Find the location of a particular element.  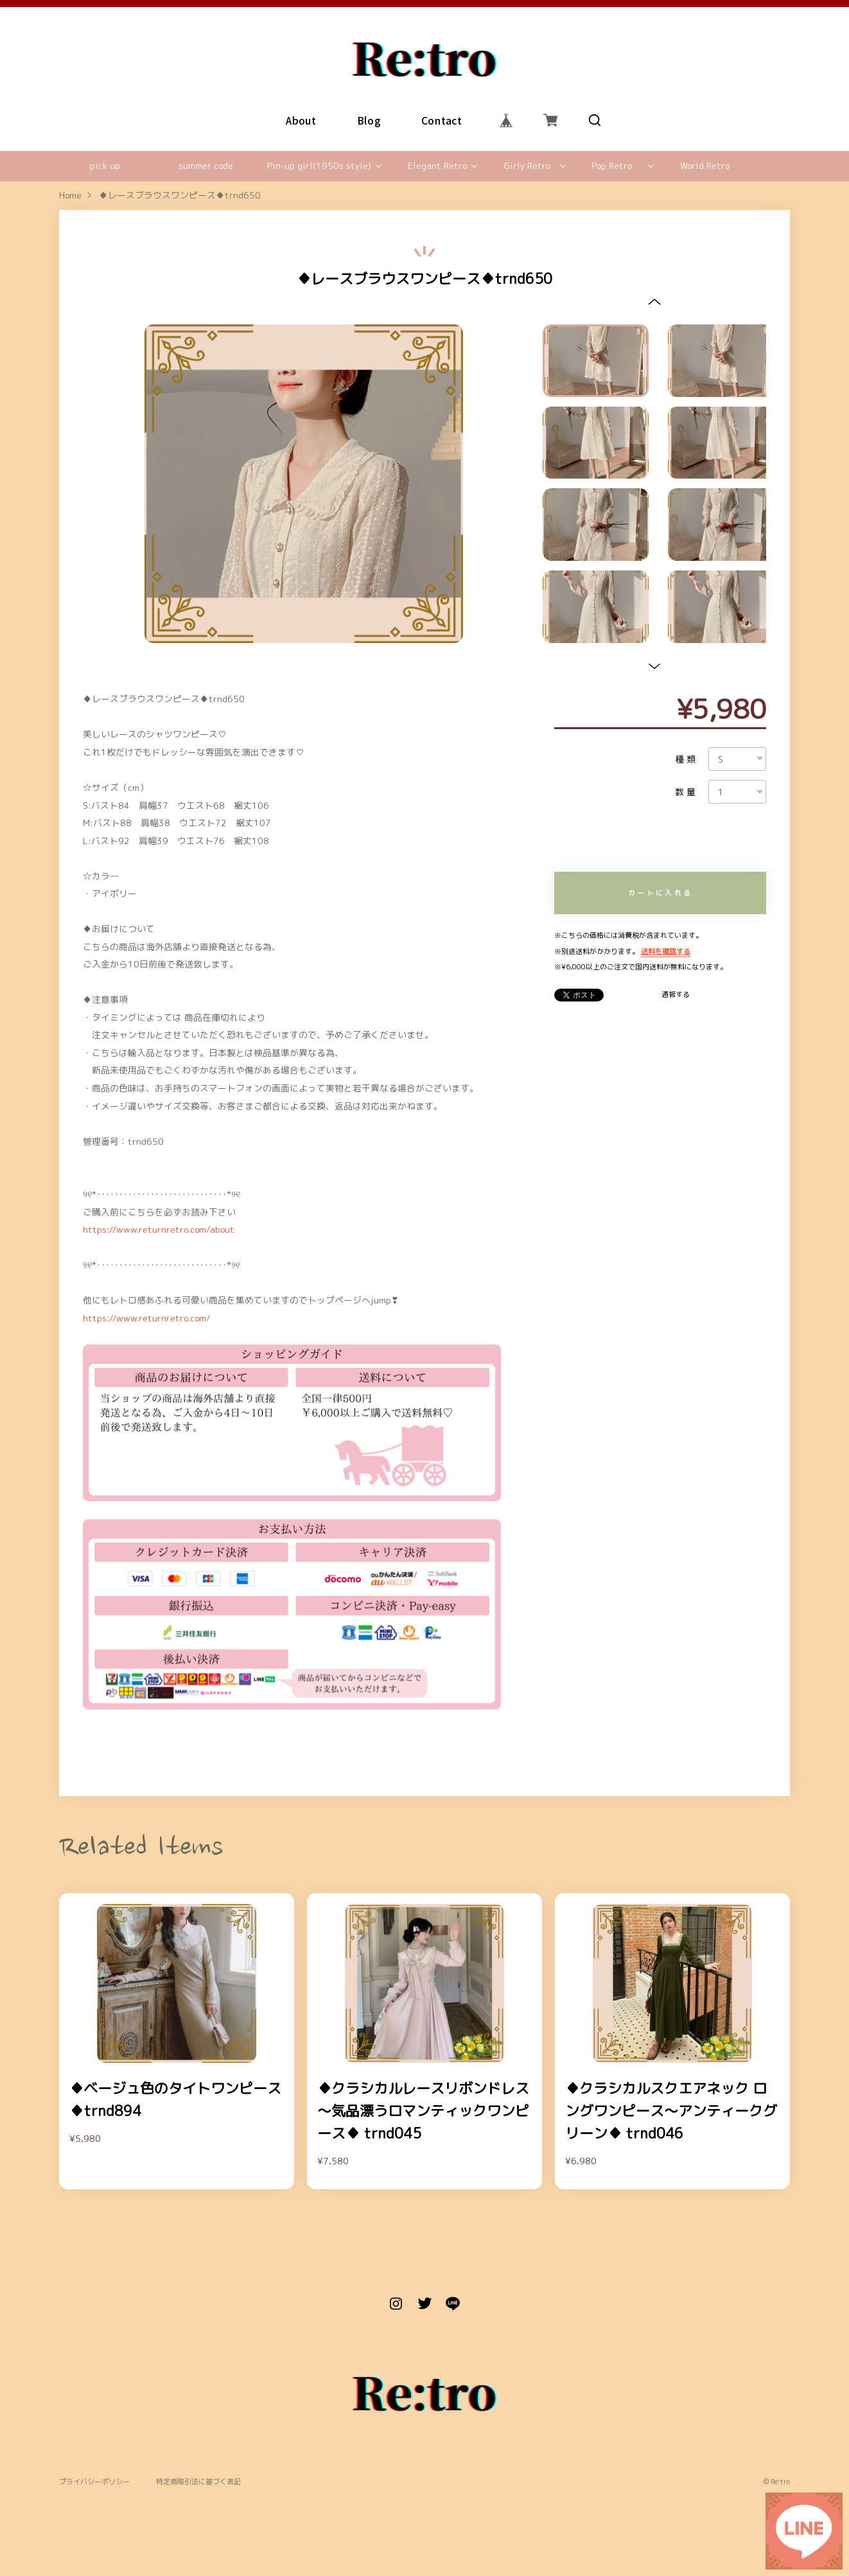

Contact is located at coordinates (441, 120).